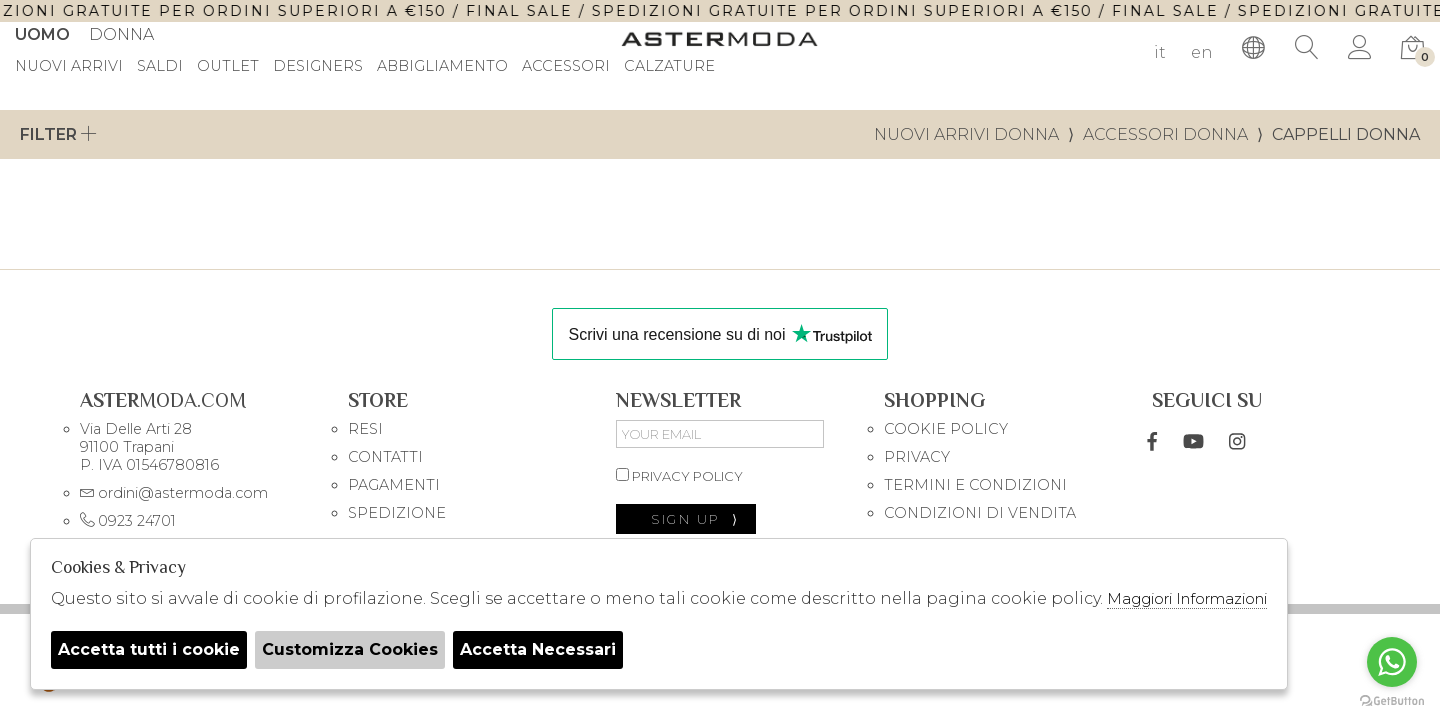 The width and height of the screenshot is (1440, 720). What do you see at coordinates (975, 485) in the screenshot?
I see `TERMINI E CONDIZIONI` at bounding box center [975, 485].